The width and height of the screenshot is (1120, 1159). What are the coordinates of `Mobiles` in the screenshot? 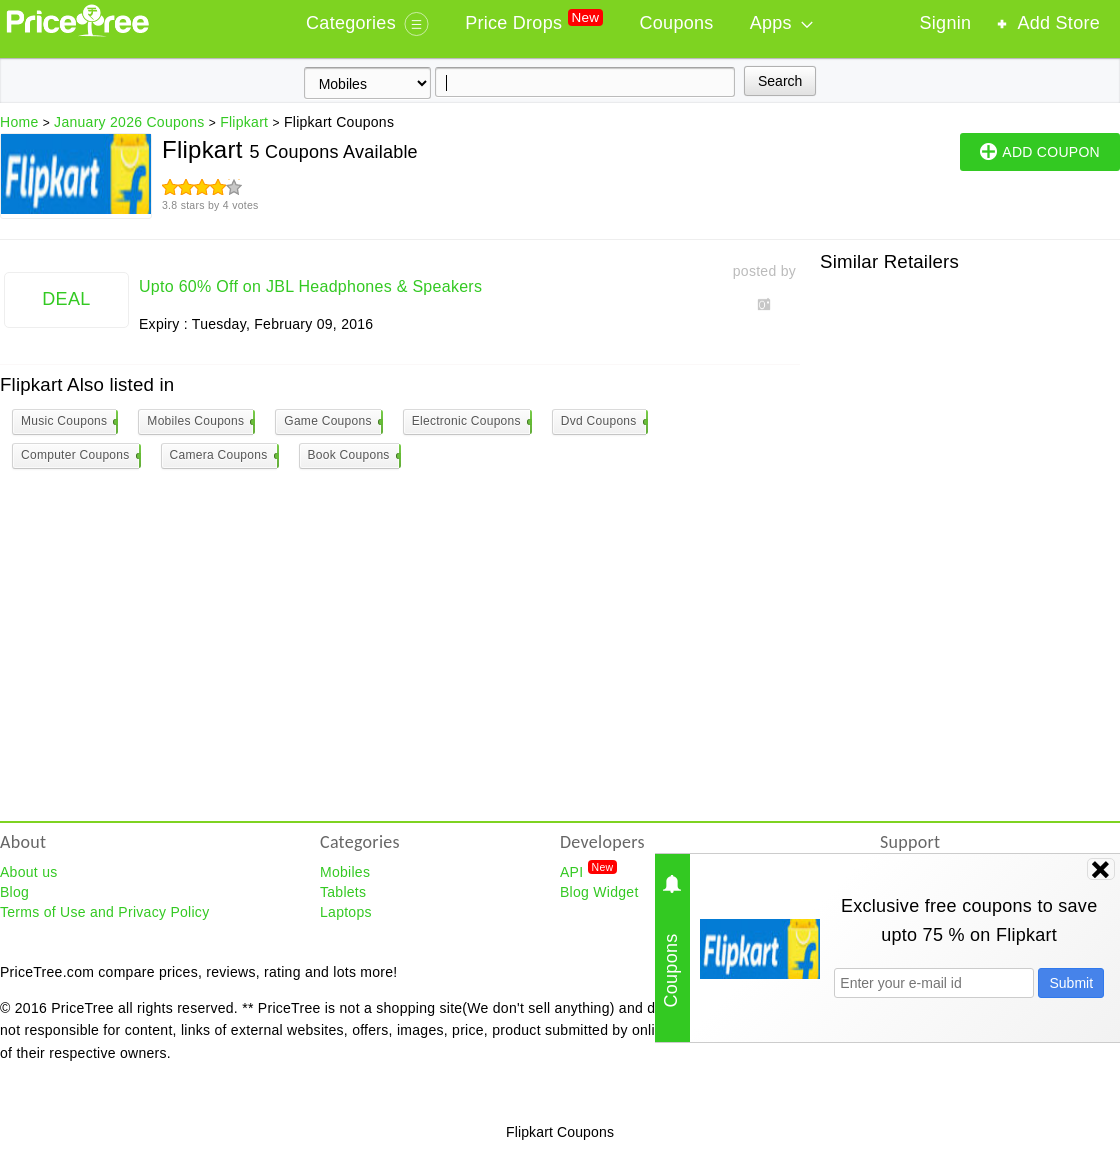 It's located at (345, 872).